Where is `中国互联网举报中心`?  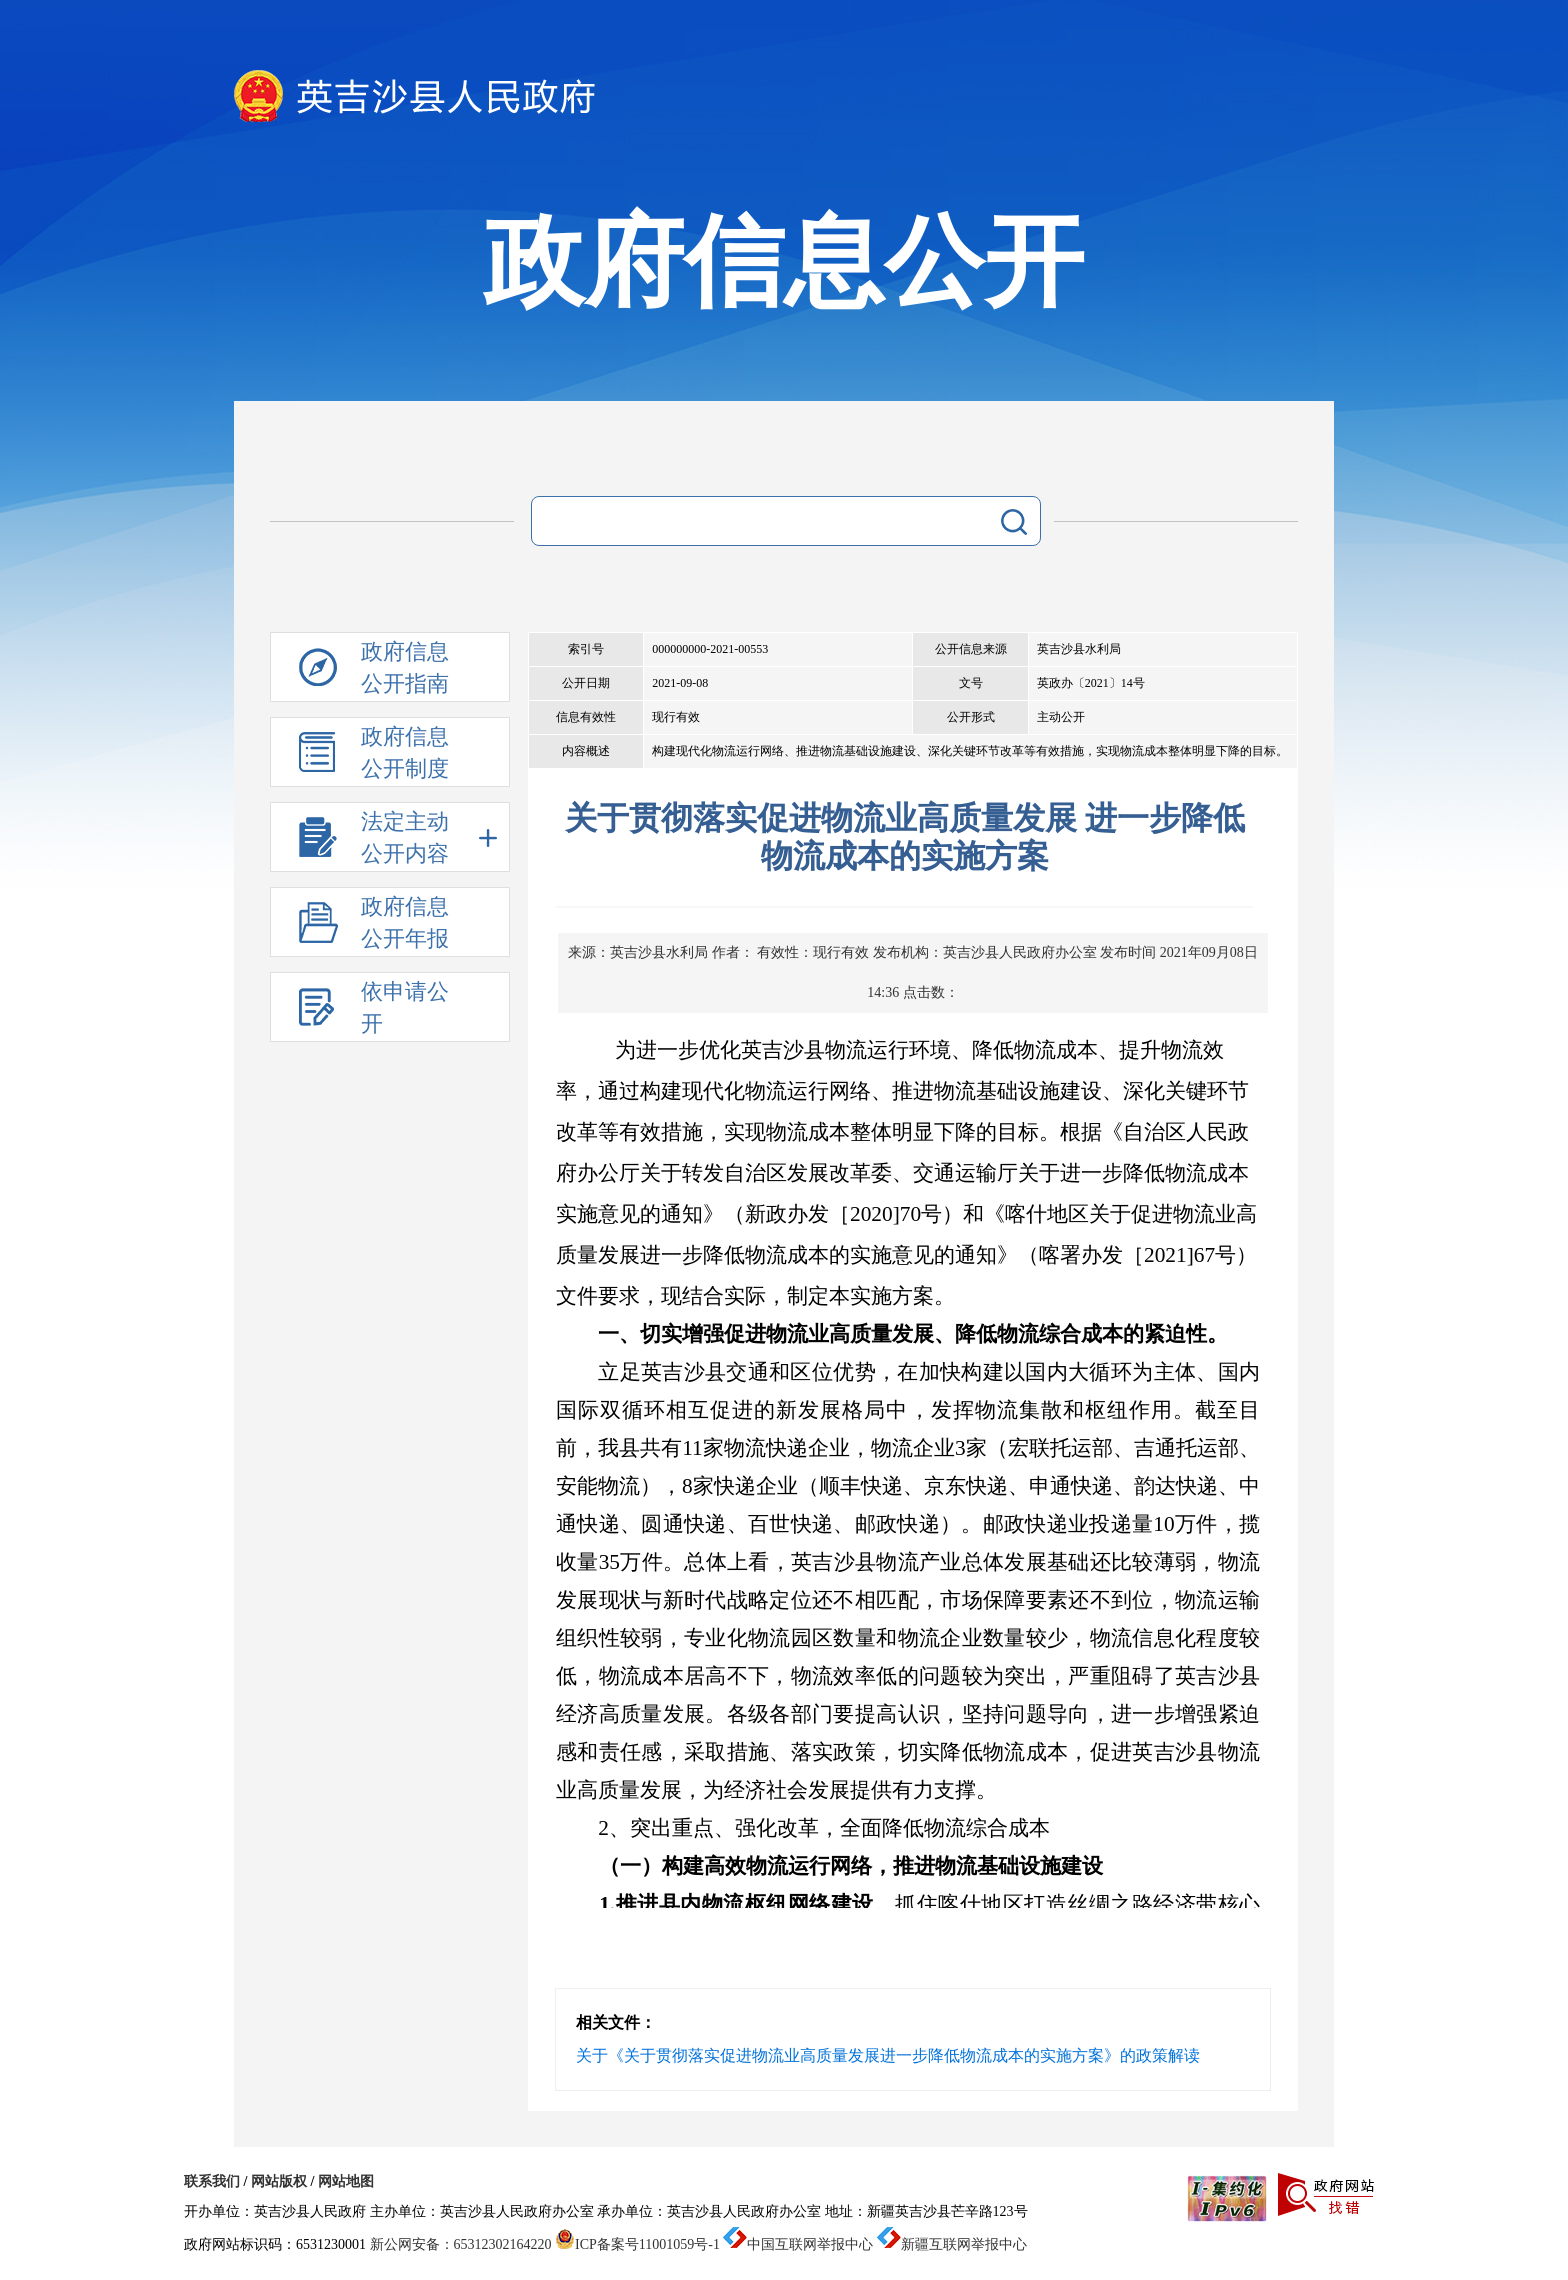 中国互联网举报中心 is located at coordinates (798, 2244).